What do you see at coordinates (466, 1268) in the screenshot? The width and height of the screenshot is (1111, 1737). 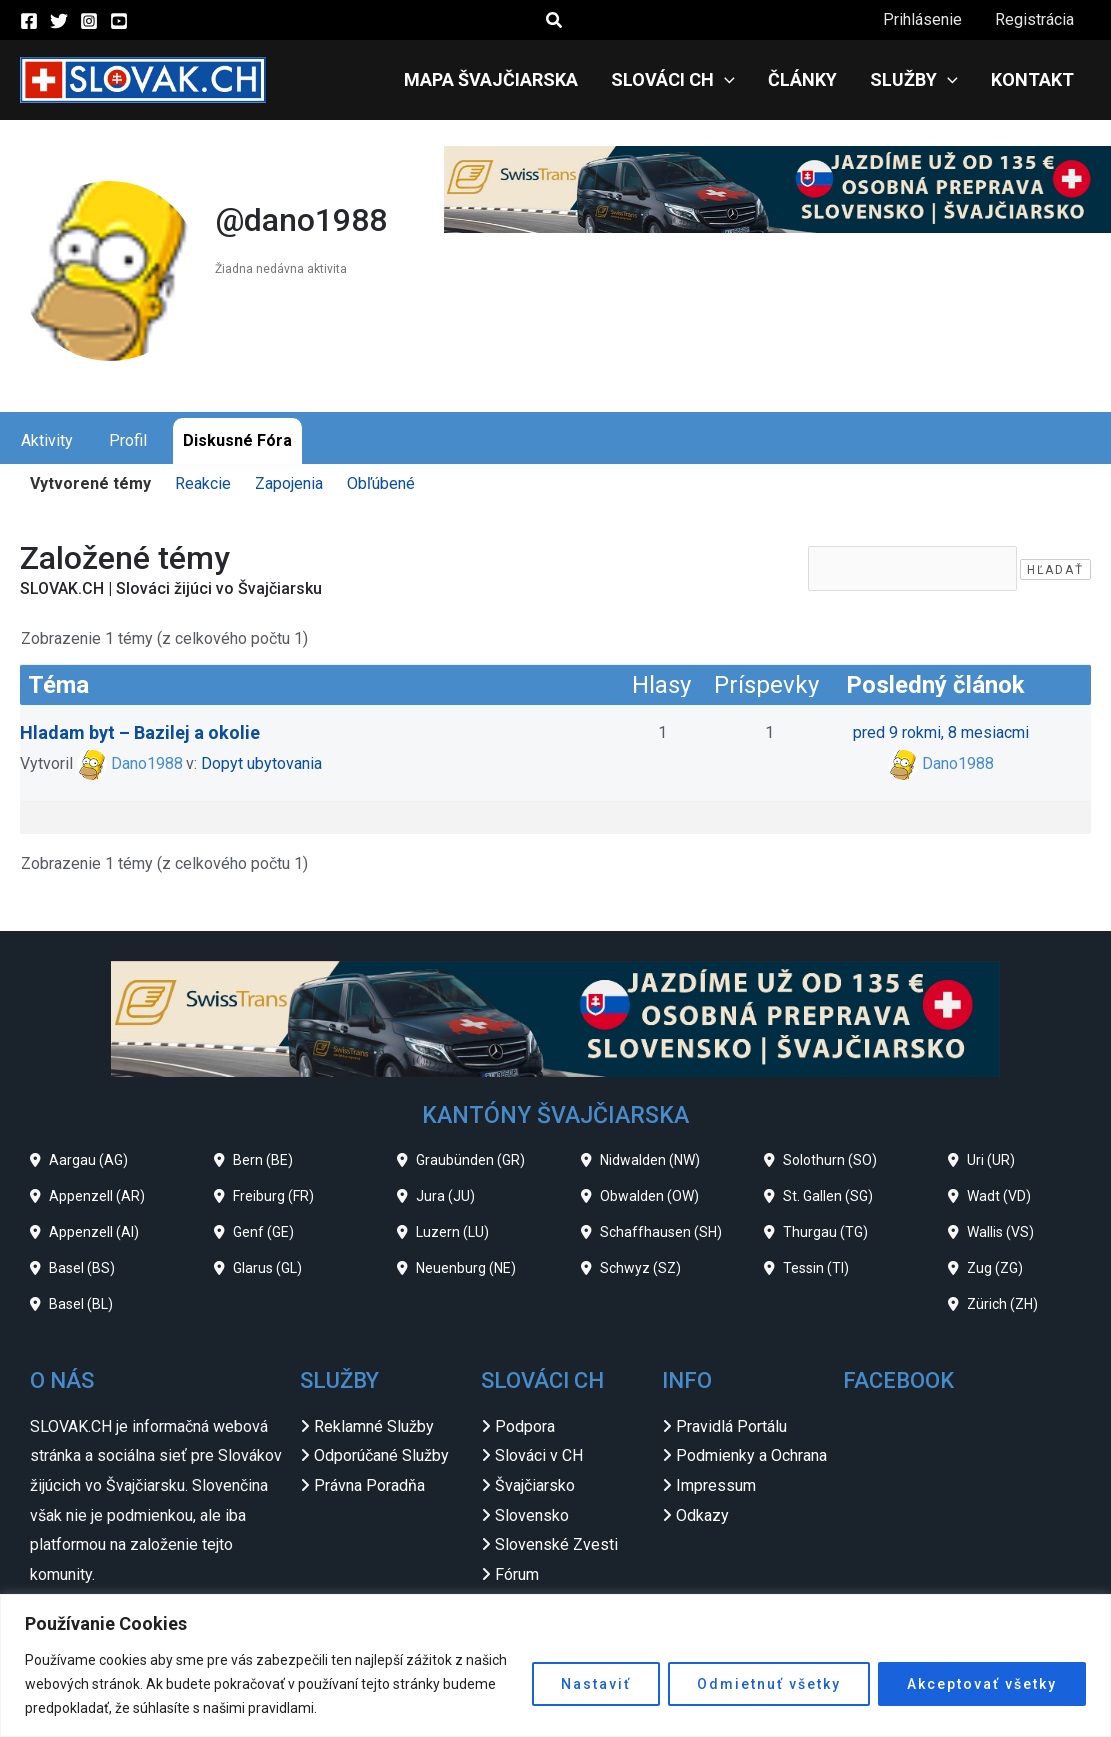 I see `Neuenburg (NE)` at bounding box center [466, 1268].